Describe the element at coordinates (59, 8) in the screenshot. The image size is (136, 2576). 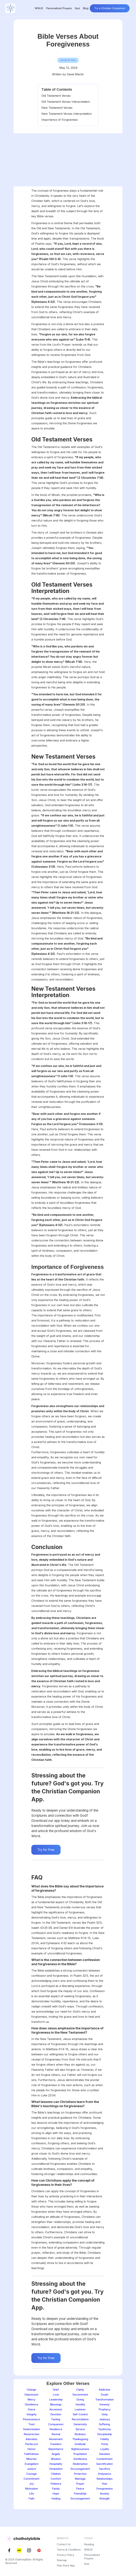
I see `Personalized Prayers` at that location.